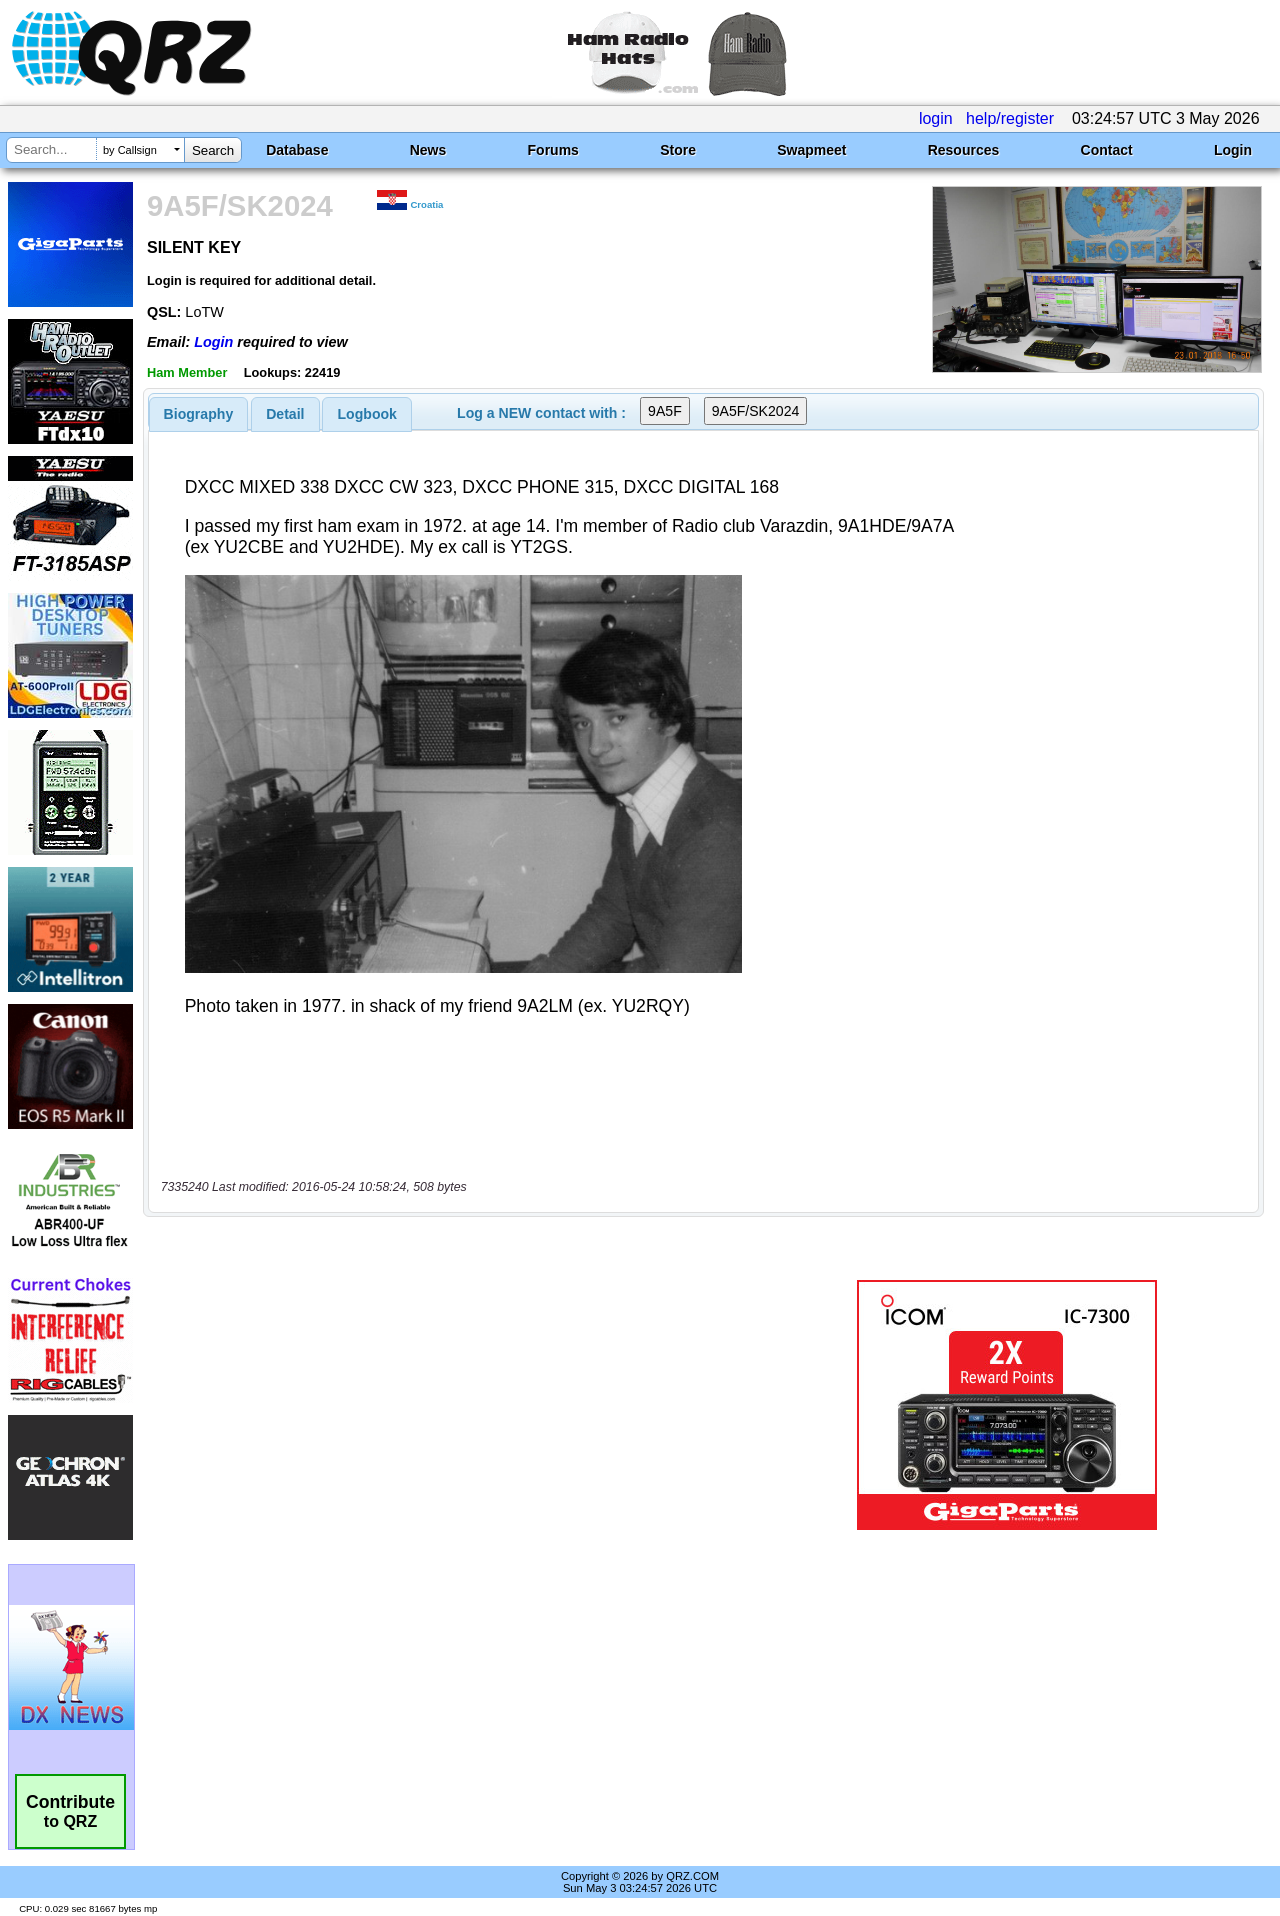  I want to click on [Advertisement], so click(463, 1405).